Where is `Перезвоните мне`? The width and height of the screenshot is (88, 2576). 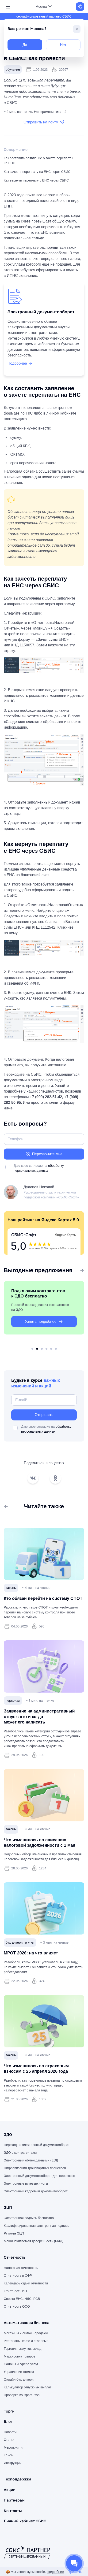
Перезвоните мне is located at coordinates (44, 1154).